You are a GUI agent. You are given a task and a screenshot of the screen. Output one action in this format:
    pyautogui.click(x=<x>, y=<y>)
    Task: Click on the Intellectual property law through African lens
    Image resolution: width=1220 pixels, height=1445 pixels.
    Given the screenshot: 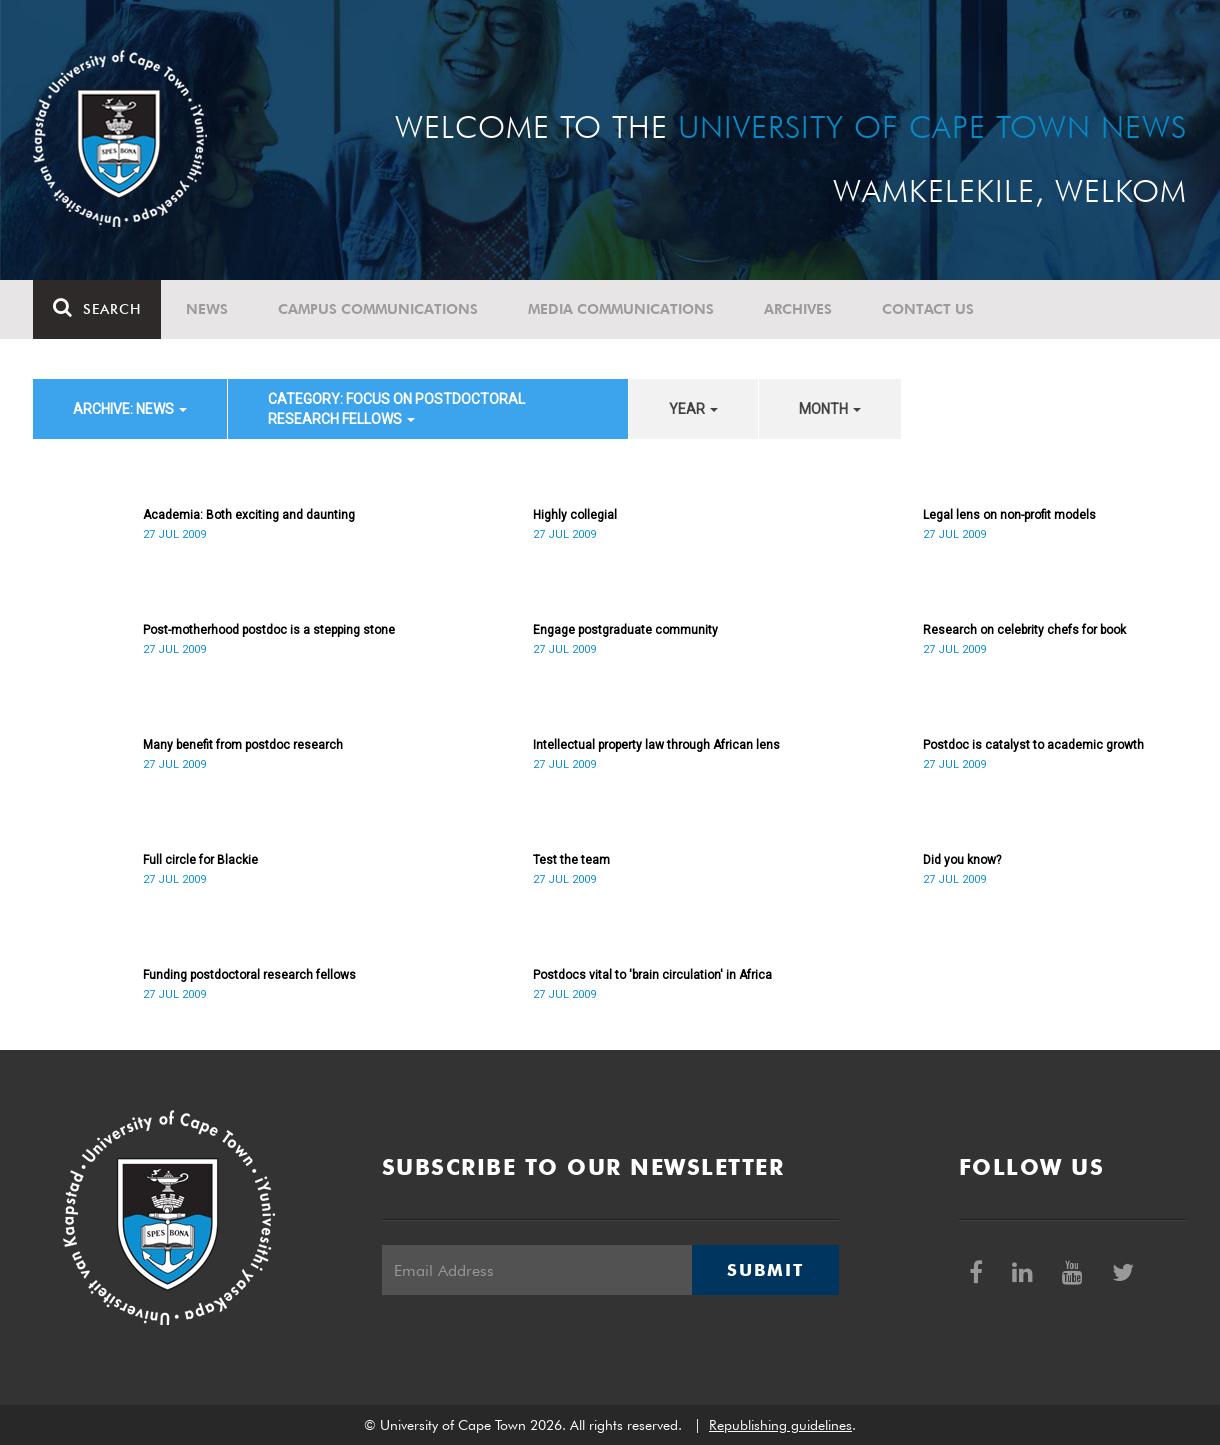 What is the action you would take?
    pyautogui.click(x=656, y=745)
    